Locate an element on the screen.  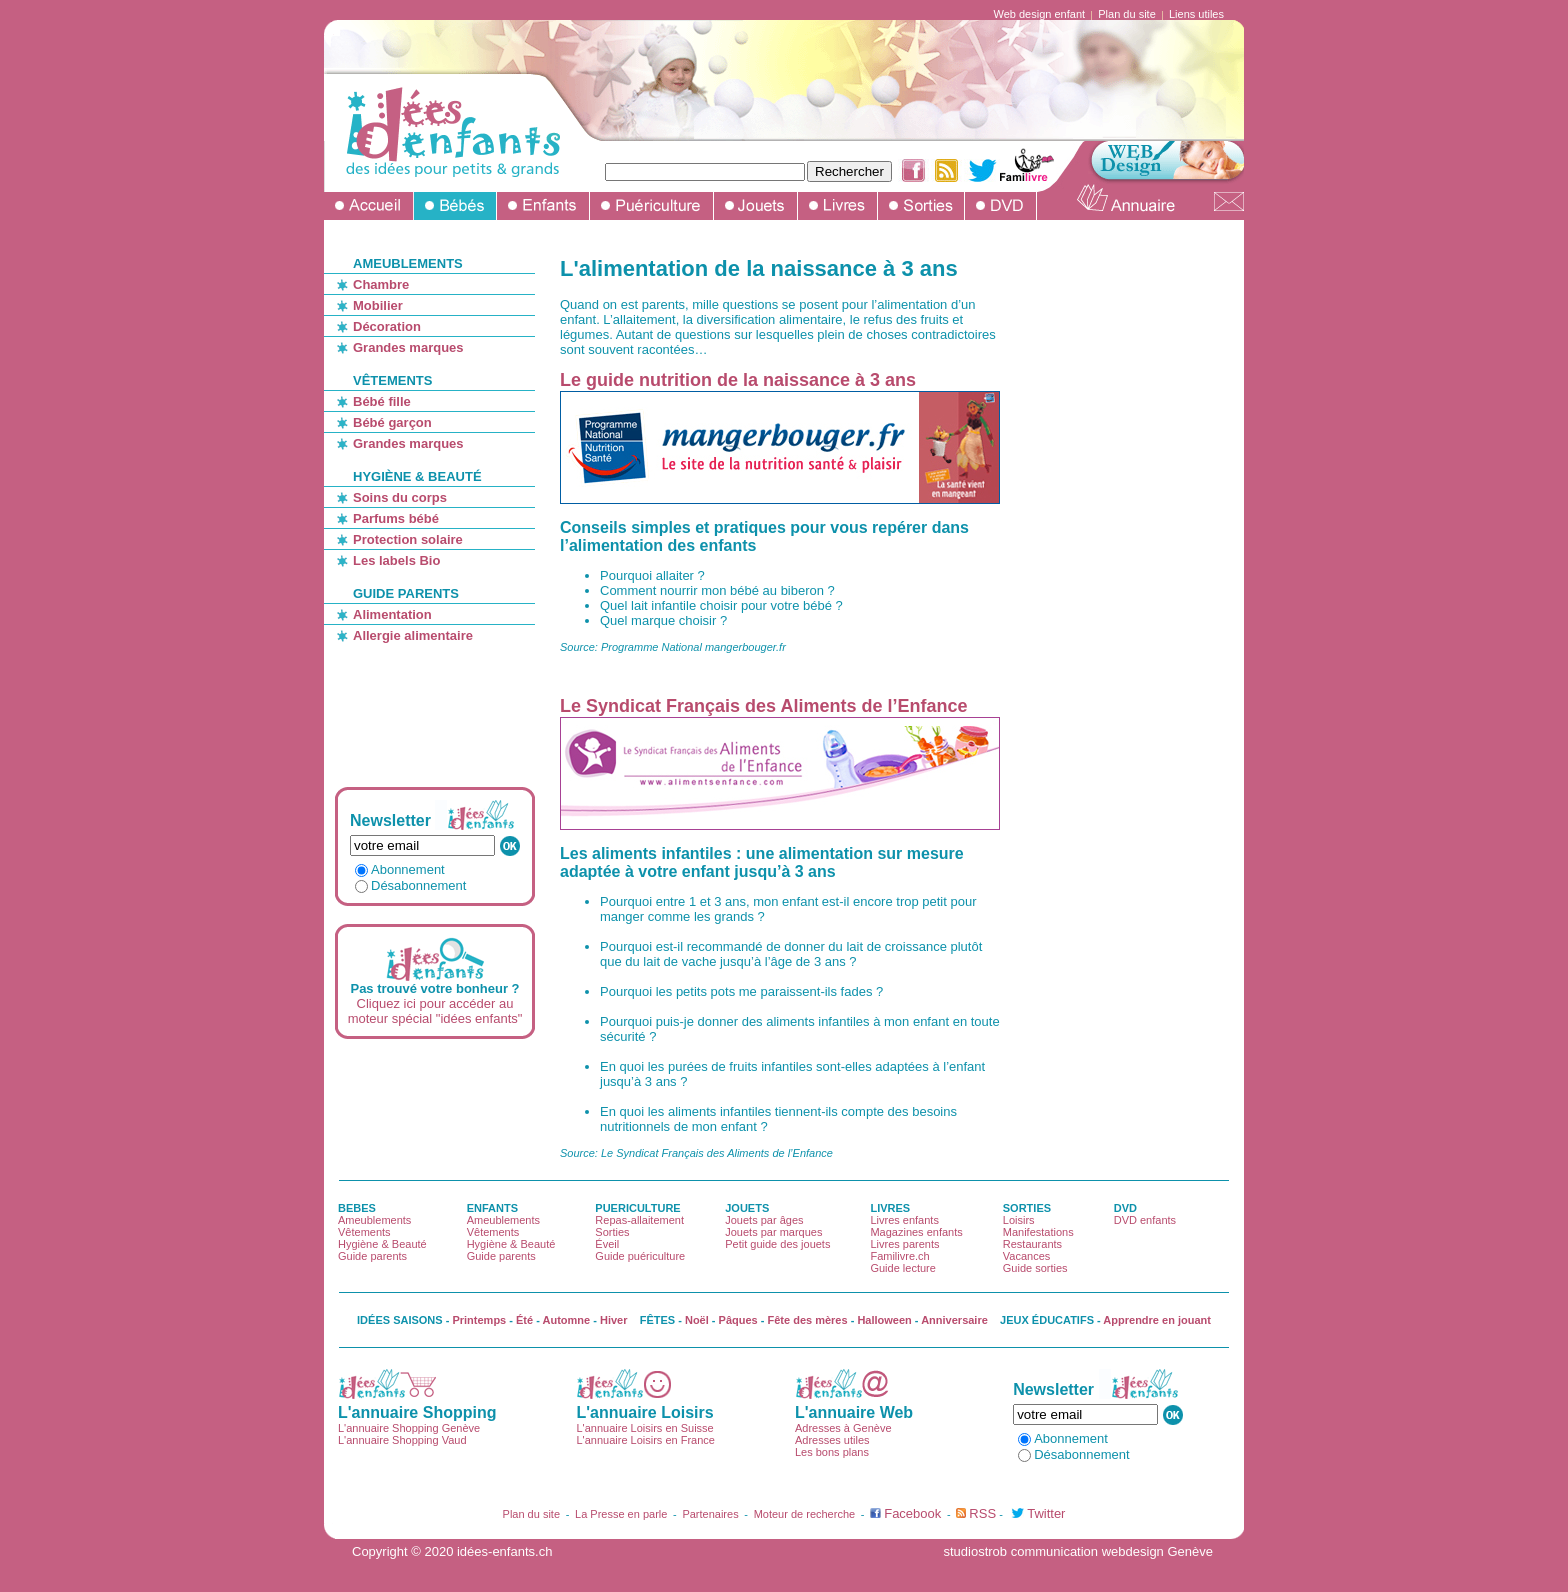
Moteur de recherche is located at coordinates (805, 1514).